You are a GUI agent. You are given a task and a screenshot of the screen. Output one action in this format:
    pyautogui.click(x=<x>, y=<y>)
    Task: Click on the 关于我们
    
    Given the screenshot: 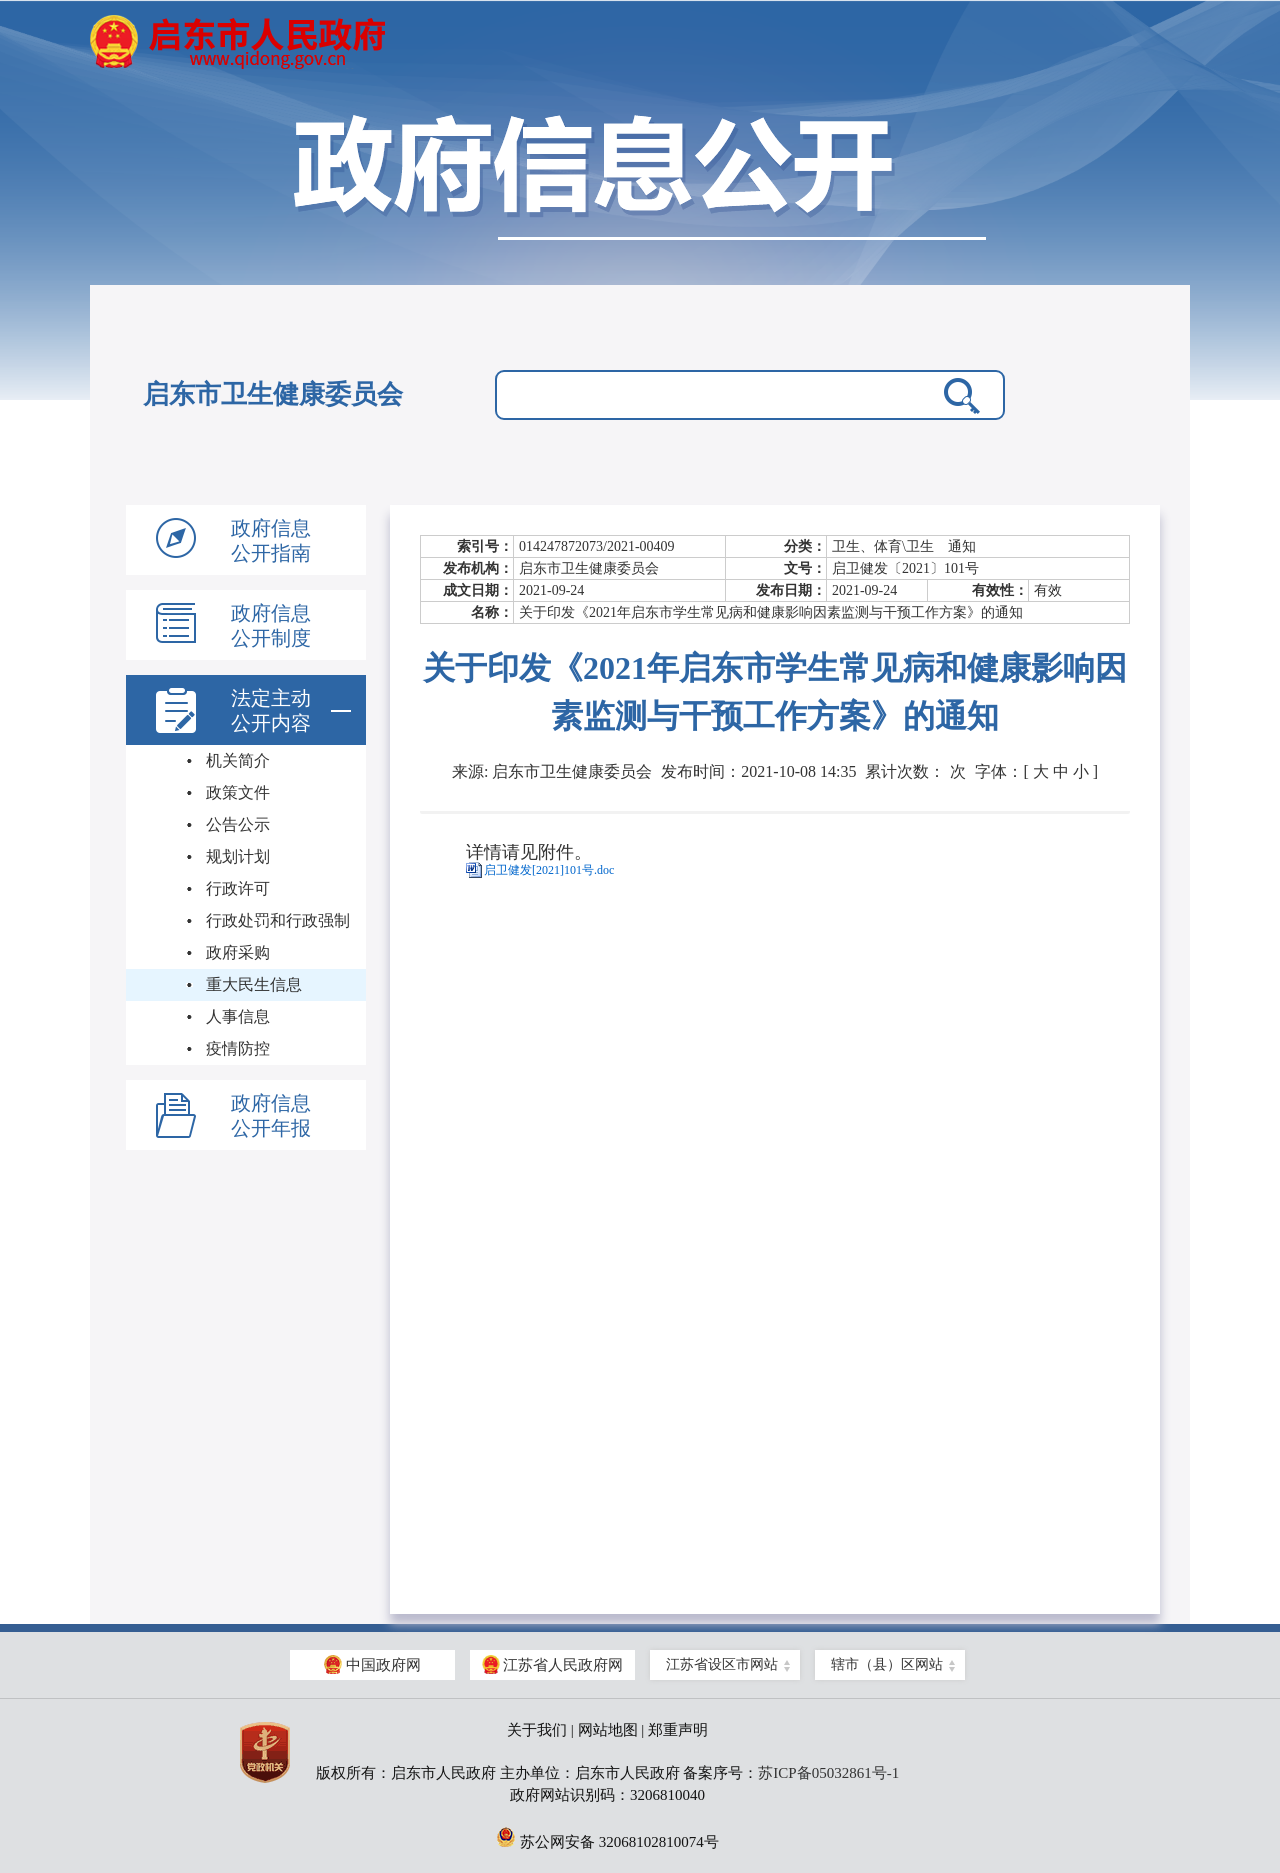 What is the action you would take?
    pyautogui.click(x=537, y=1730)
    